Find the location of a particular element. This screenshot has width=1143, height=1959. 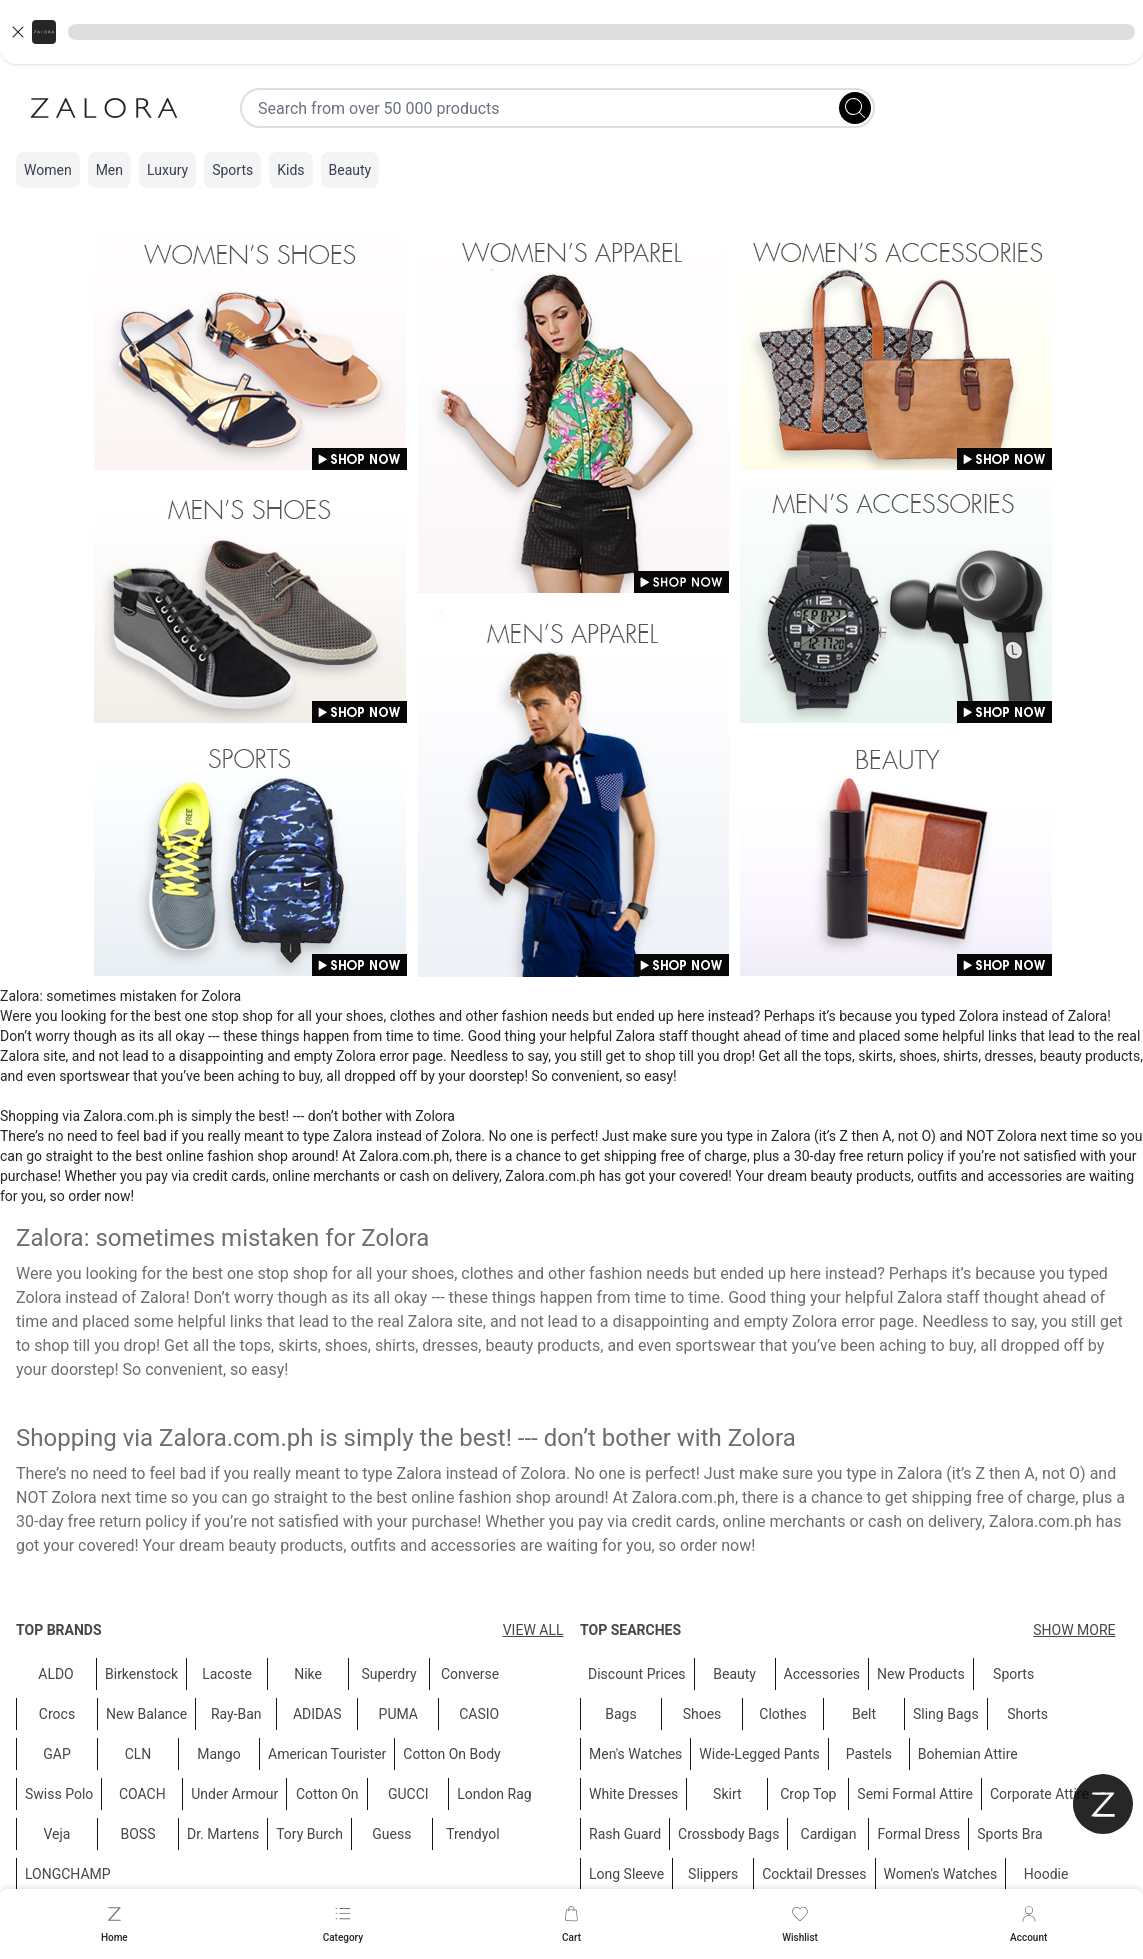

Accessories is located at coordinates (821, 1674).